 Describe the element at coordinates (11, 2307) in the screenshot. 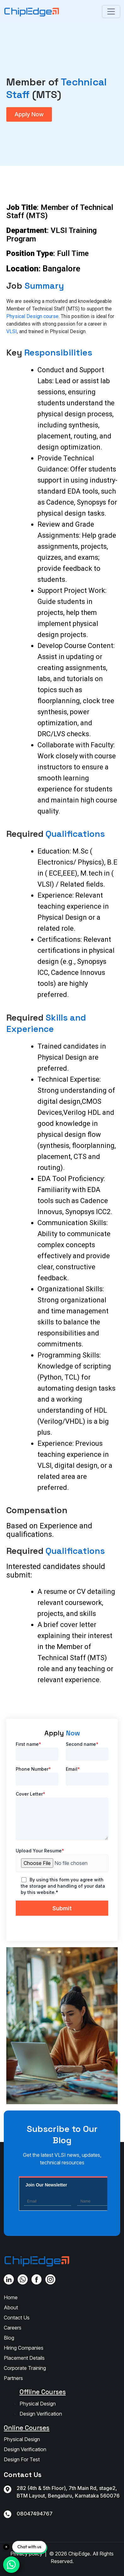

I see `About` at that location.